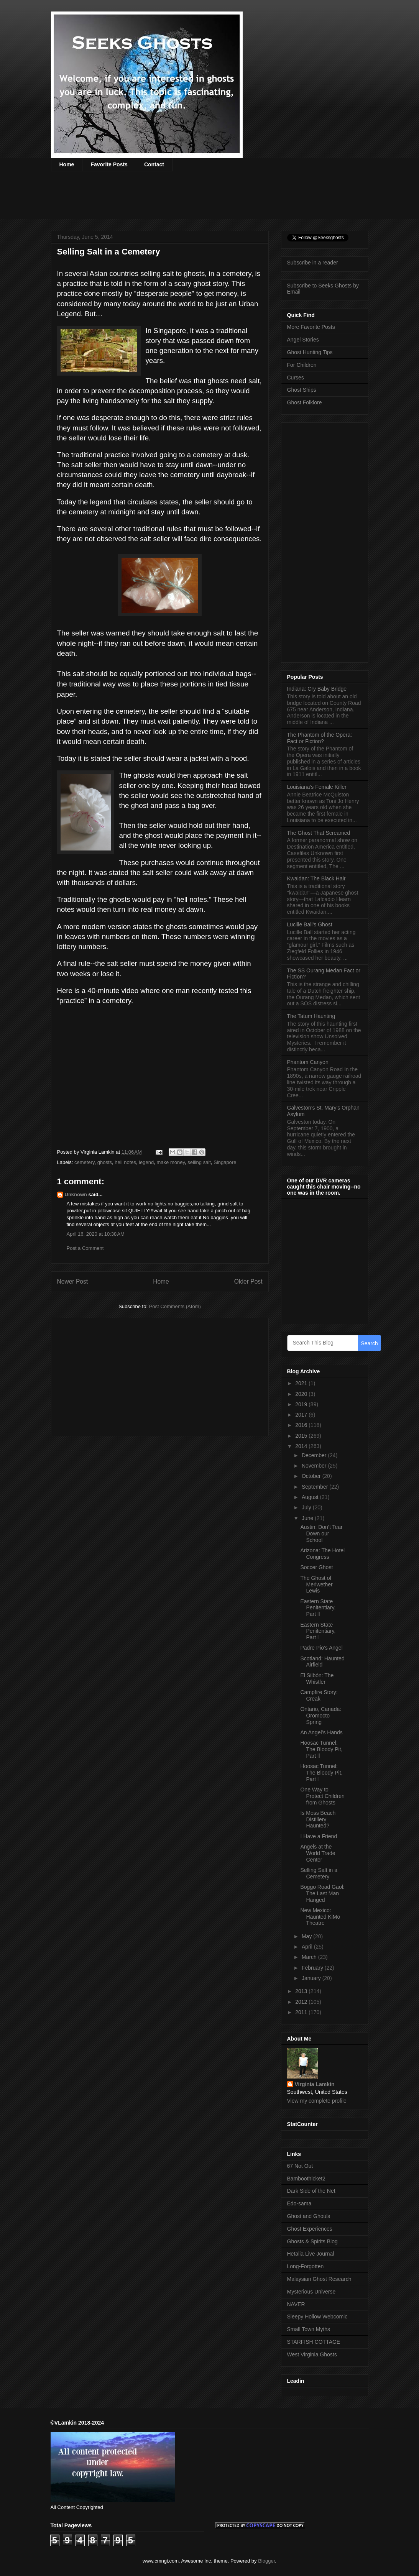 The image size is (419, 2576). What do you see at coordinates (321, 1732) in the screenshot?
I see `An Angel’s Hands` at bounding box center [321, 1732].